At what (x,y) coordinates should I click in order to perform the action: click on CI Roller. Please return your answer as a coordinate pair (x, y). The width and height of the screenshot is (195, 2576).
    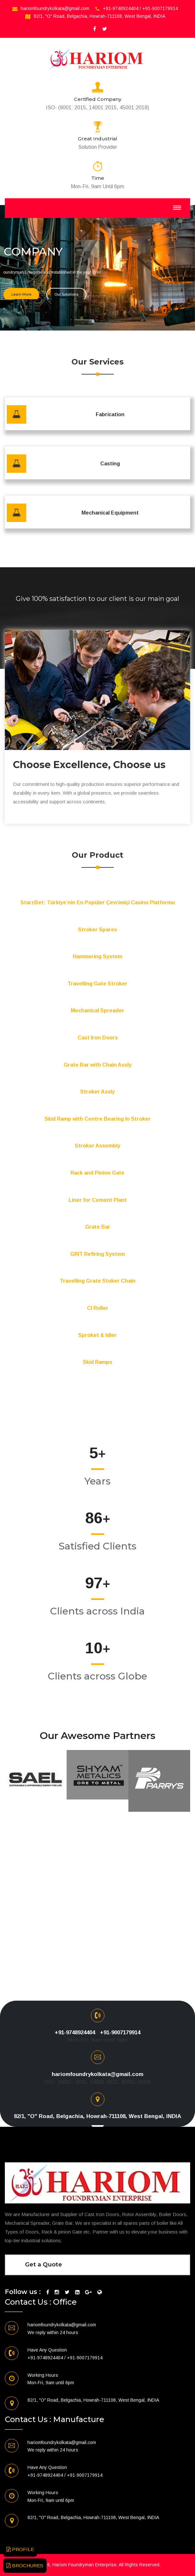
    Looking at the image, I should click on (97, 1308).